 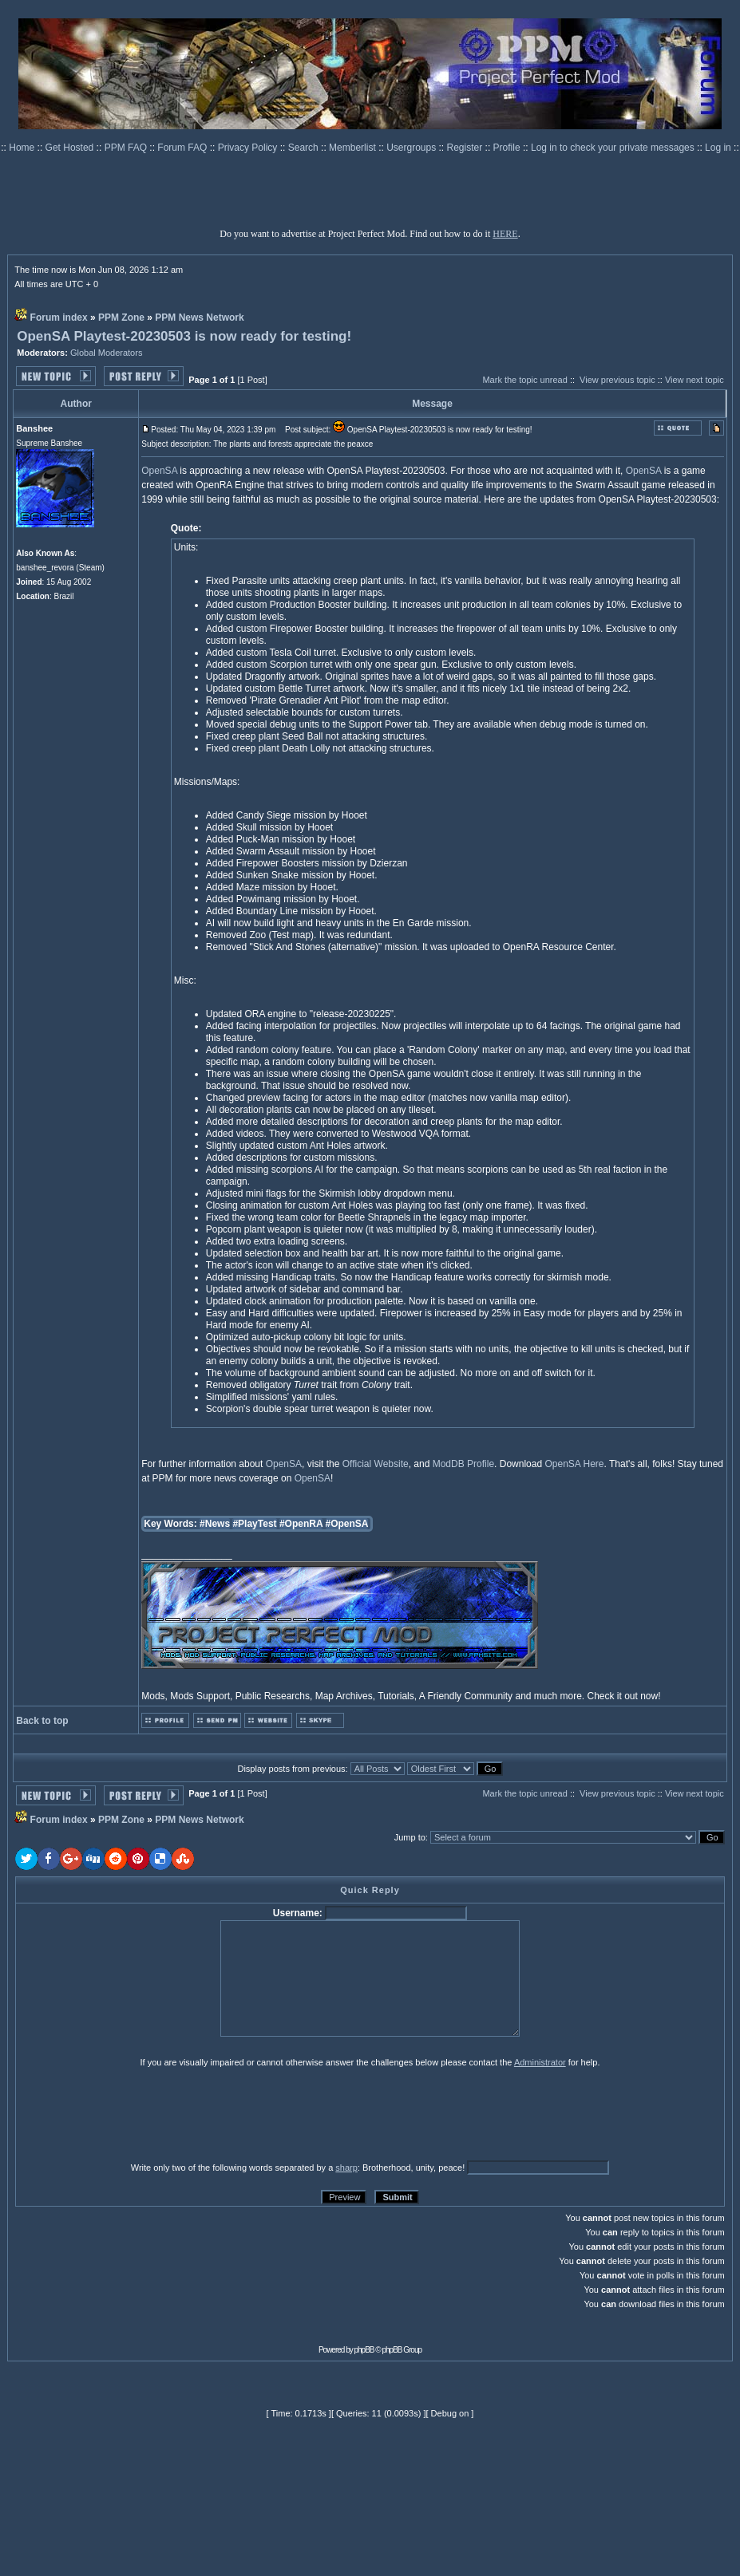 I want to click on OpenSA Playtest-20230503 is now ready for testing!, so click(x=184, y=336).